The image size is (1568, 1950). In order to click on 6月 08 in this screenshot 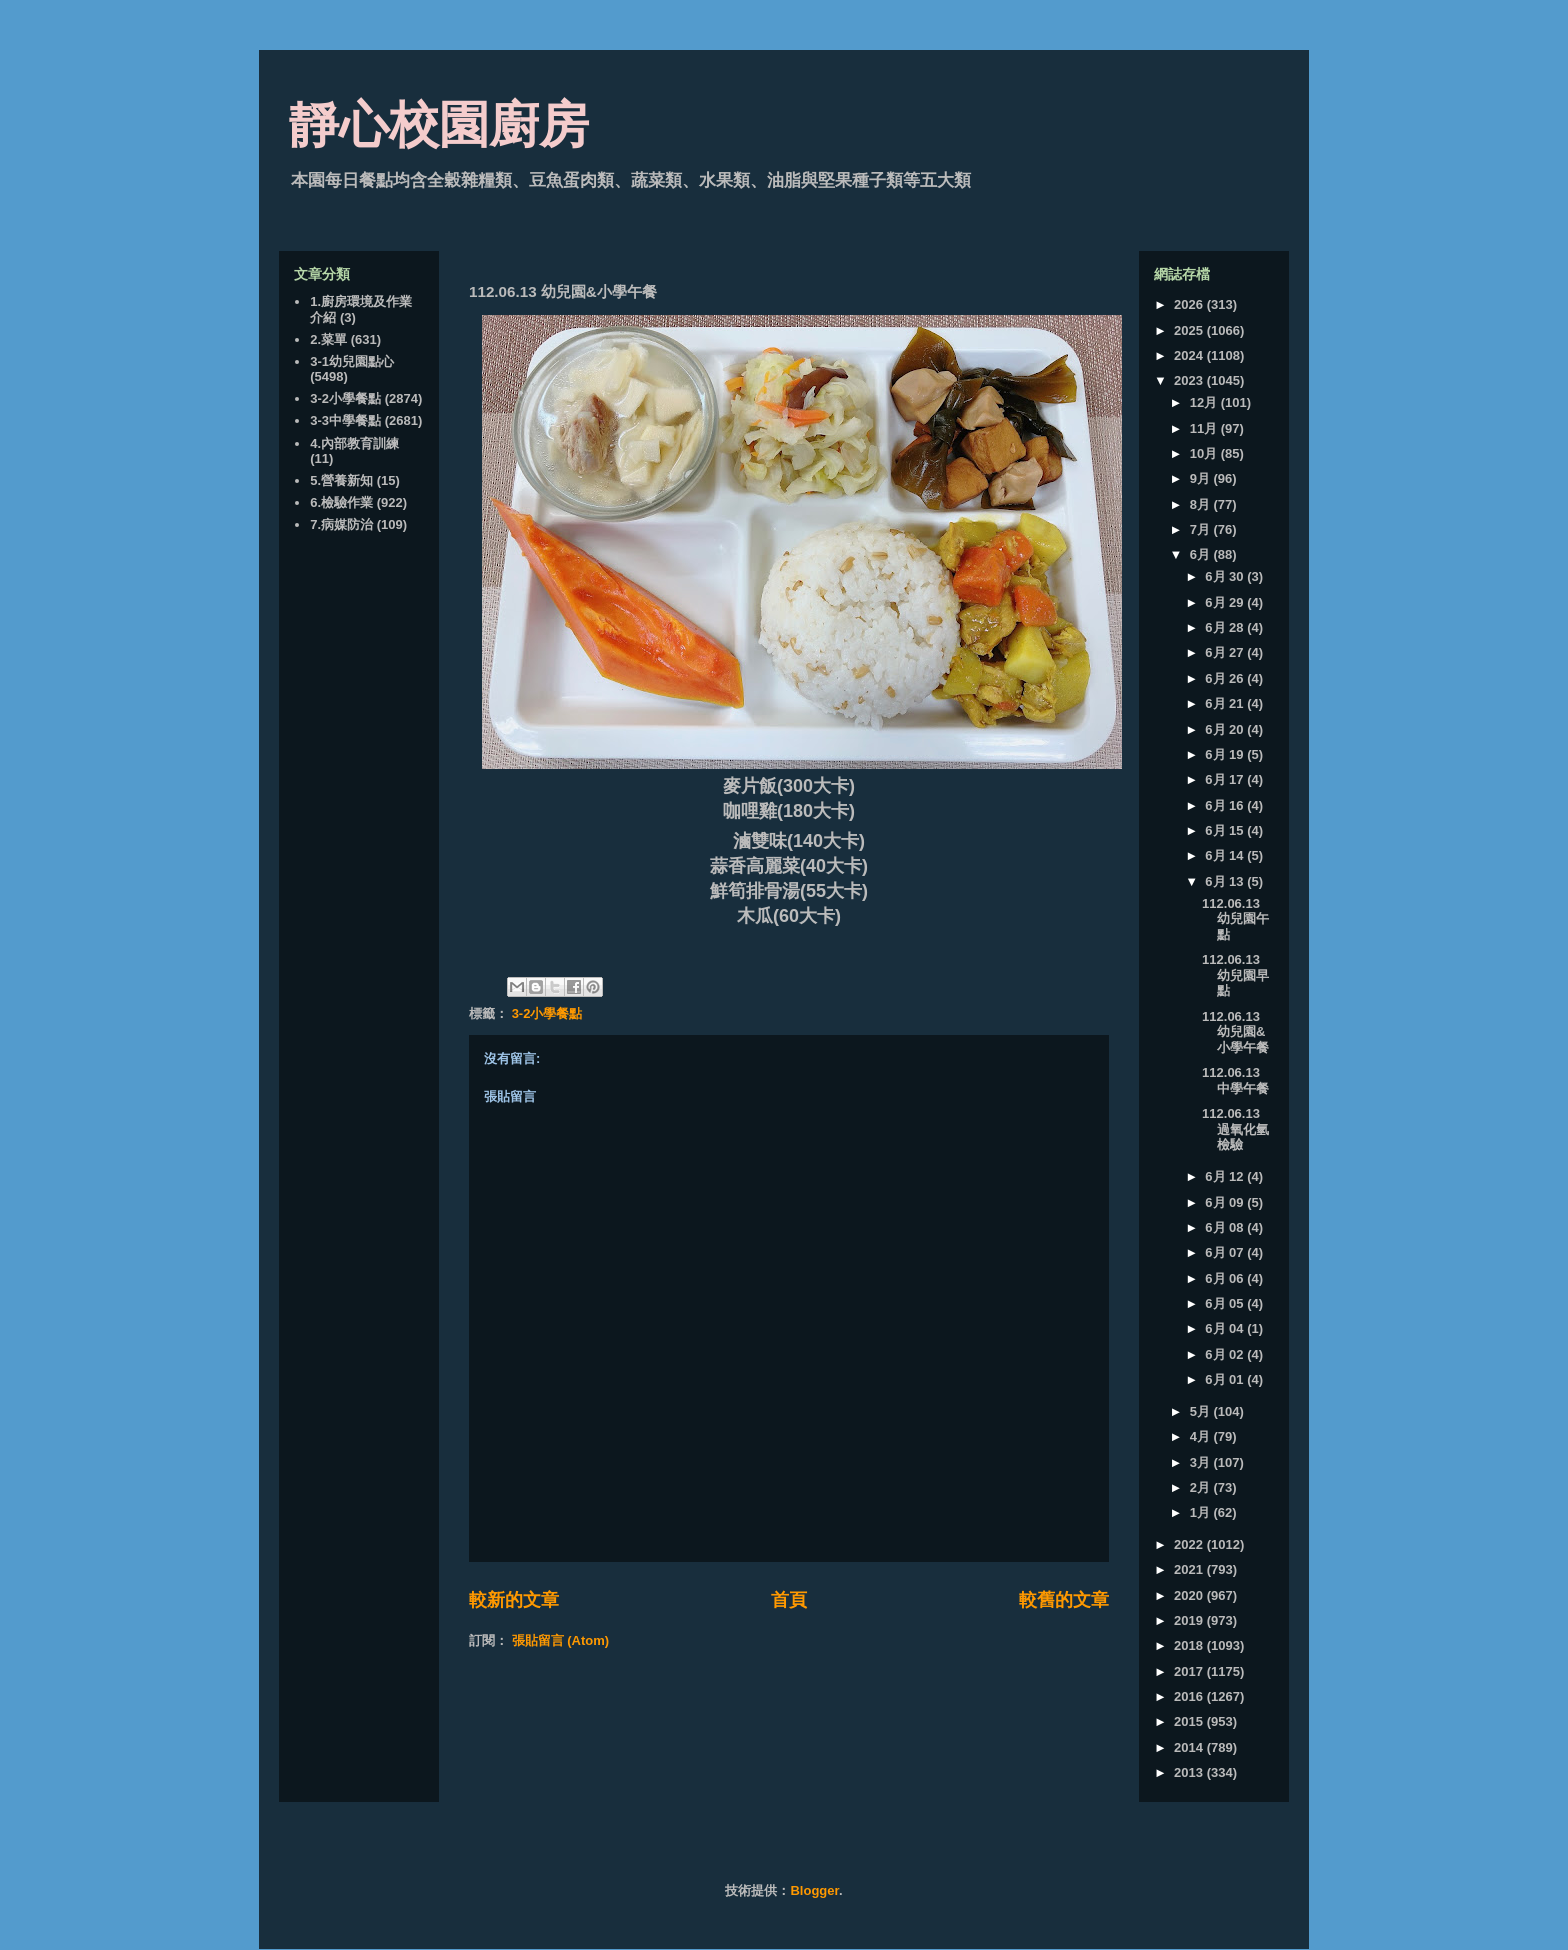, I will do `click(1226, 1227)`.